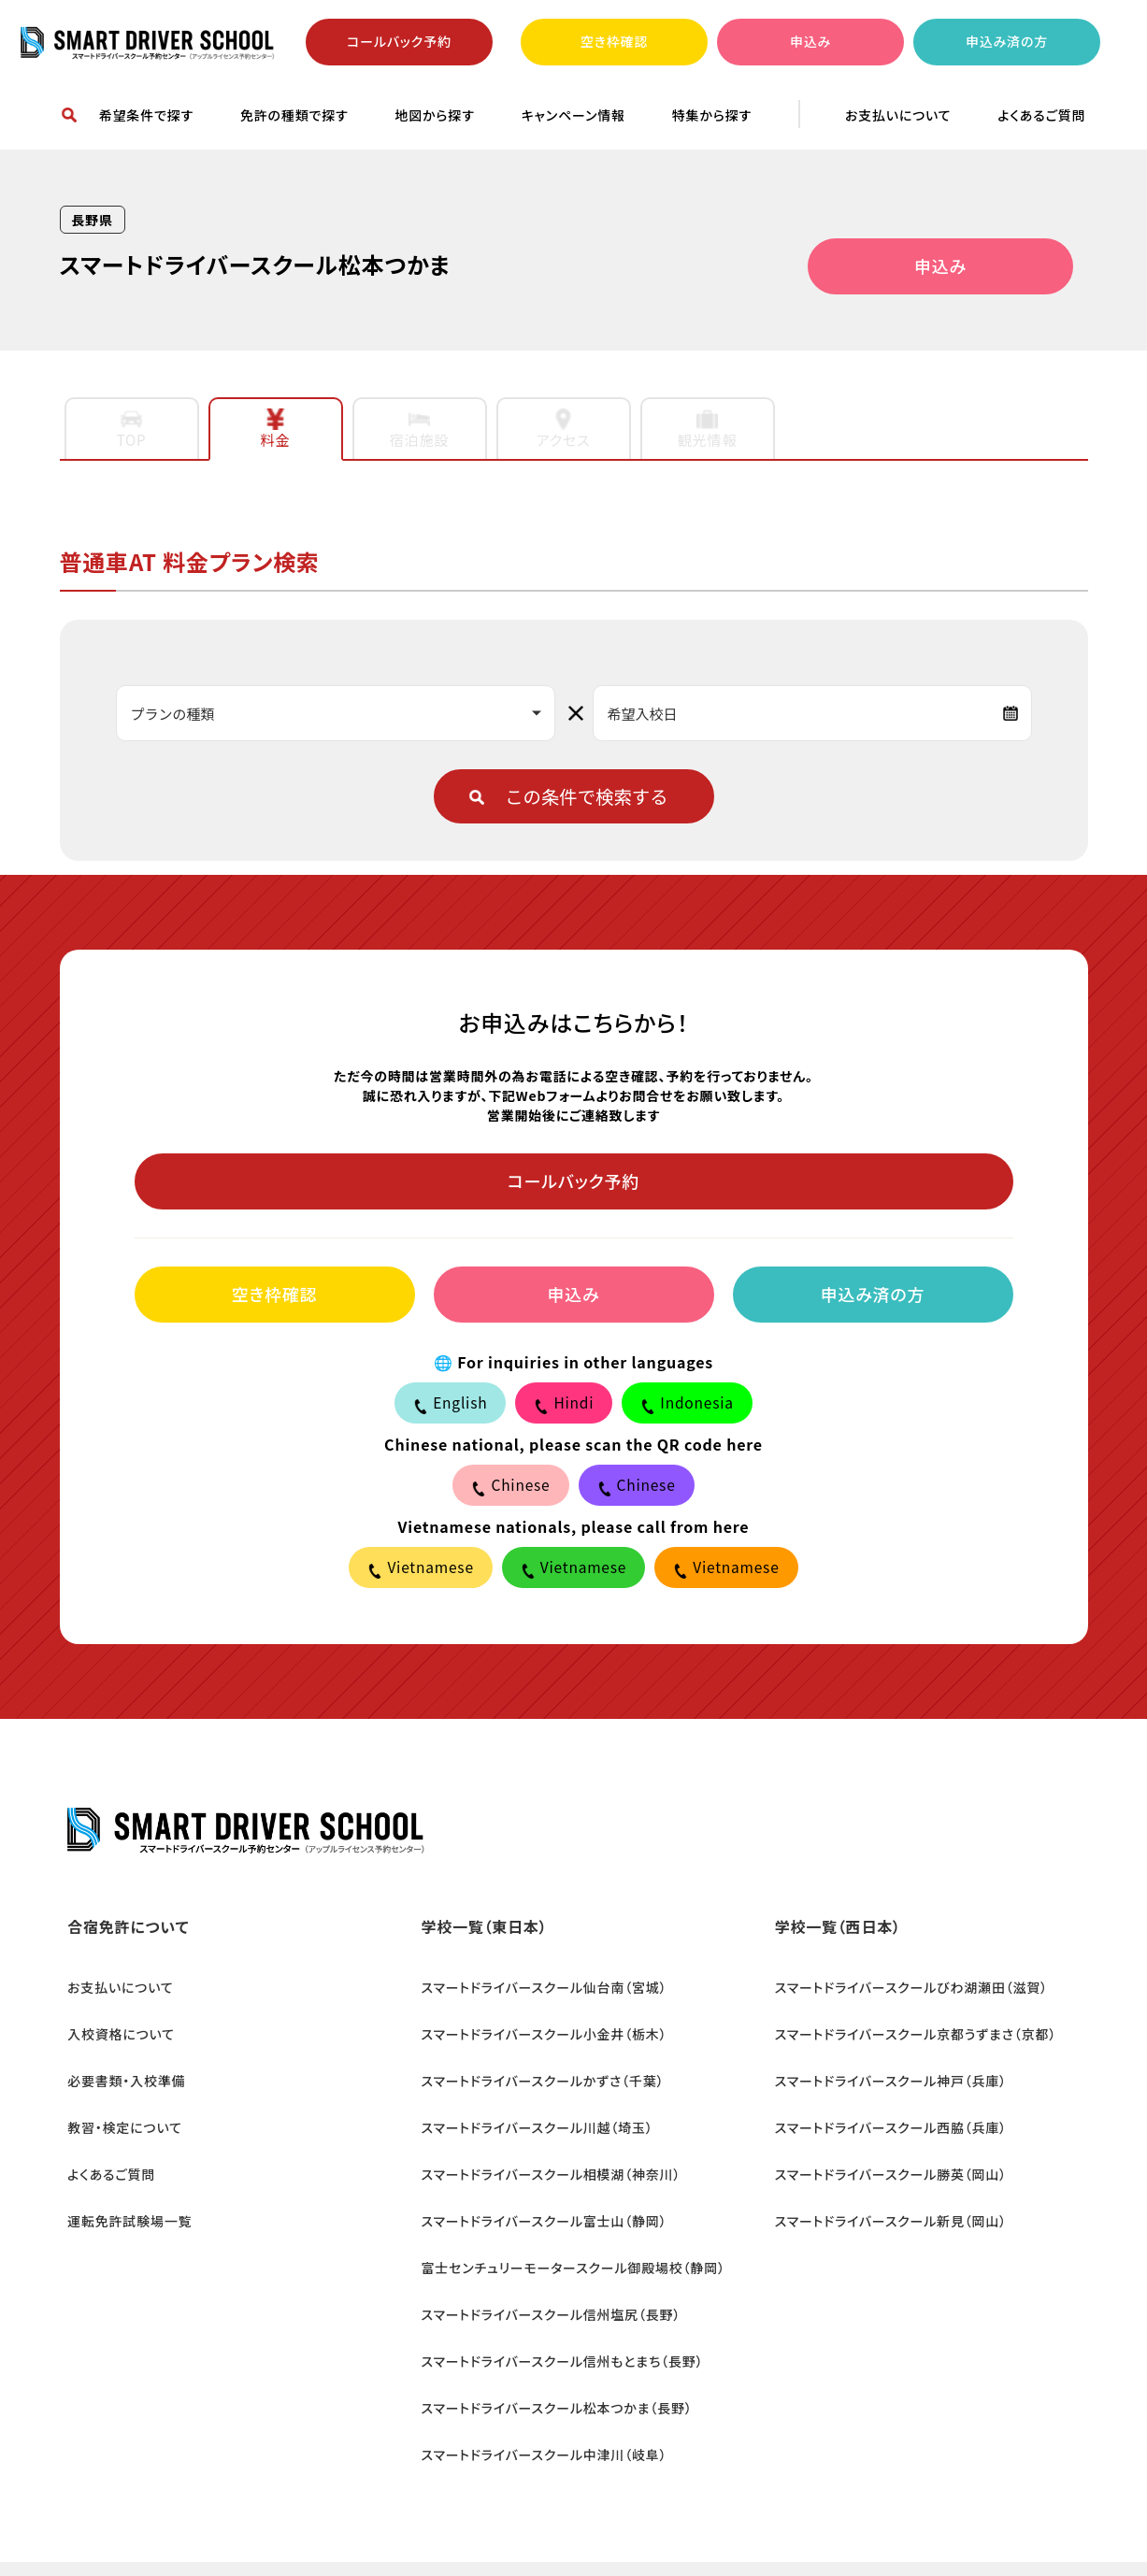 The height and width of the screenshot is (2576, 1147). What do you see at coordinates (534, 2067) in the screenshot?
I see `スマートドライバースクールかずさ（千葉）` at bounding box center [534, 2067].